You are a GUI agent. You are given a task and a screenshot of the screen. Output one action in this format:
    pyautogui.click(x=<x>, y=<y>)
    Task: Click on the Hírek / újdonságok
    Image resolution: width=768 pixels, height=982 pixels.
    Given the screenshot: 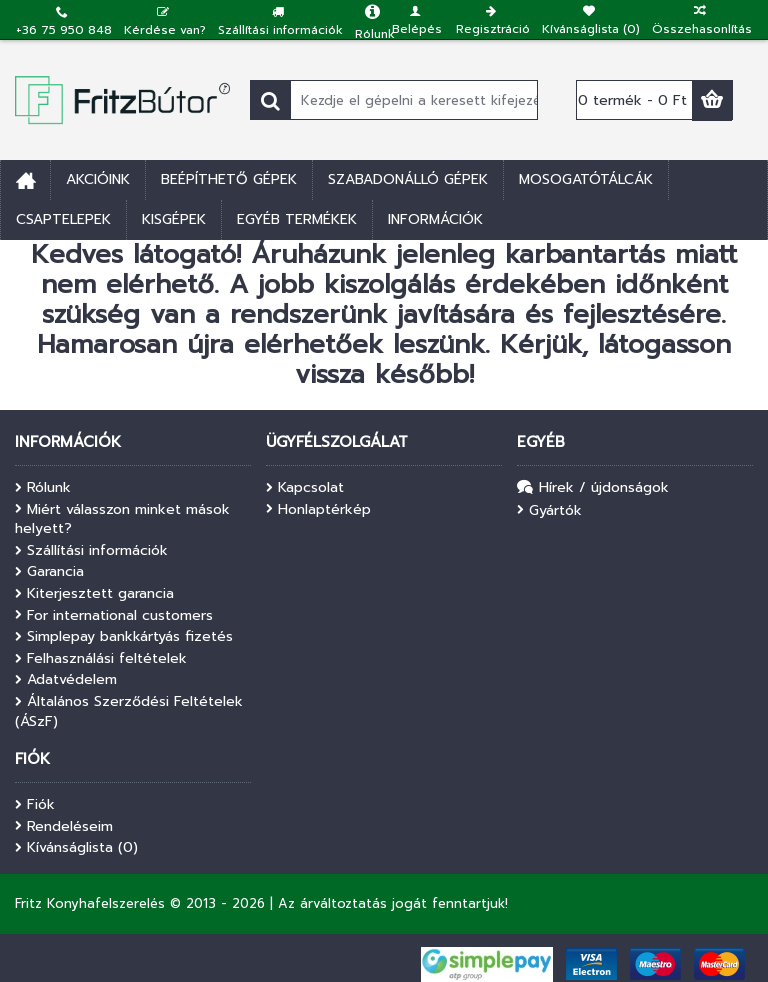 What is the action you would take?
    pyautogui.click(x=593, y=488)
    